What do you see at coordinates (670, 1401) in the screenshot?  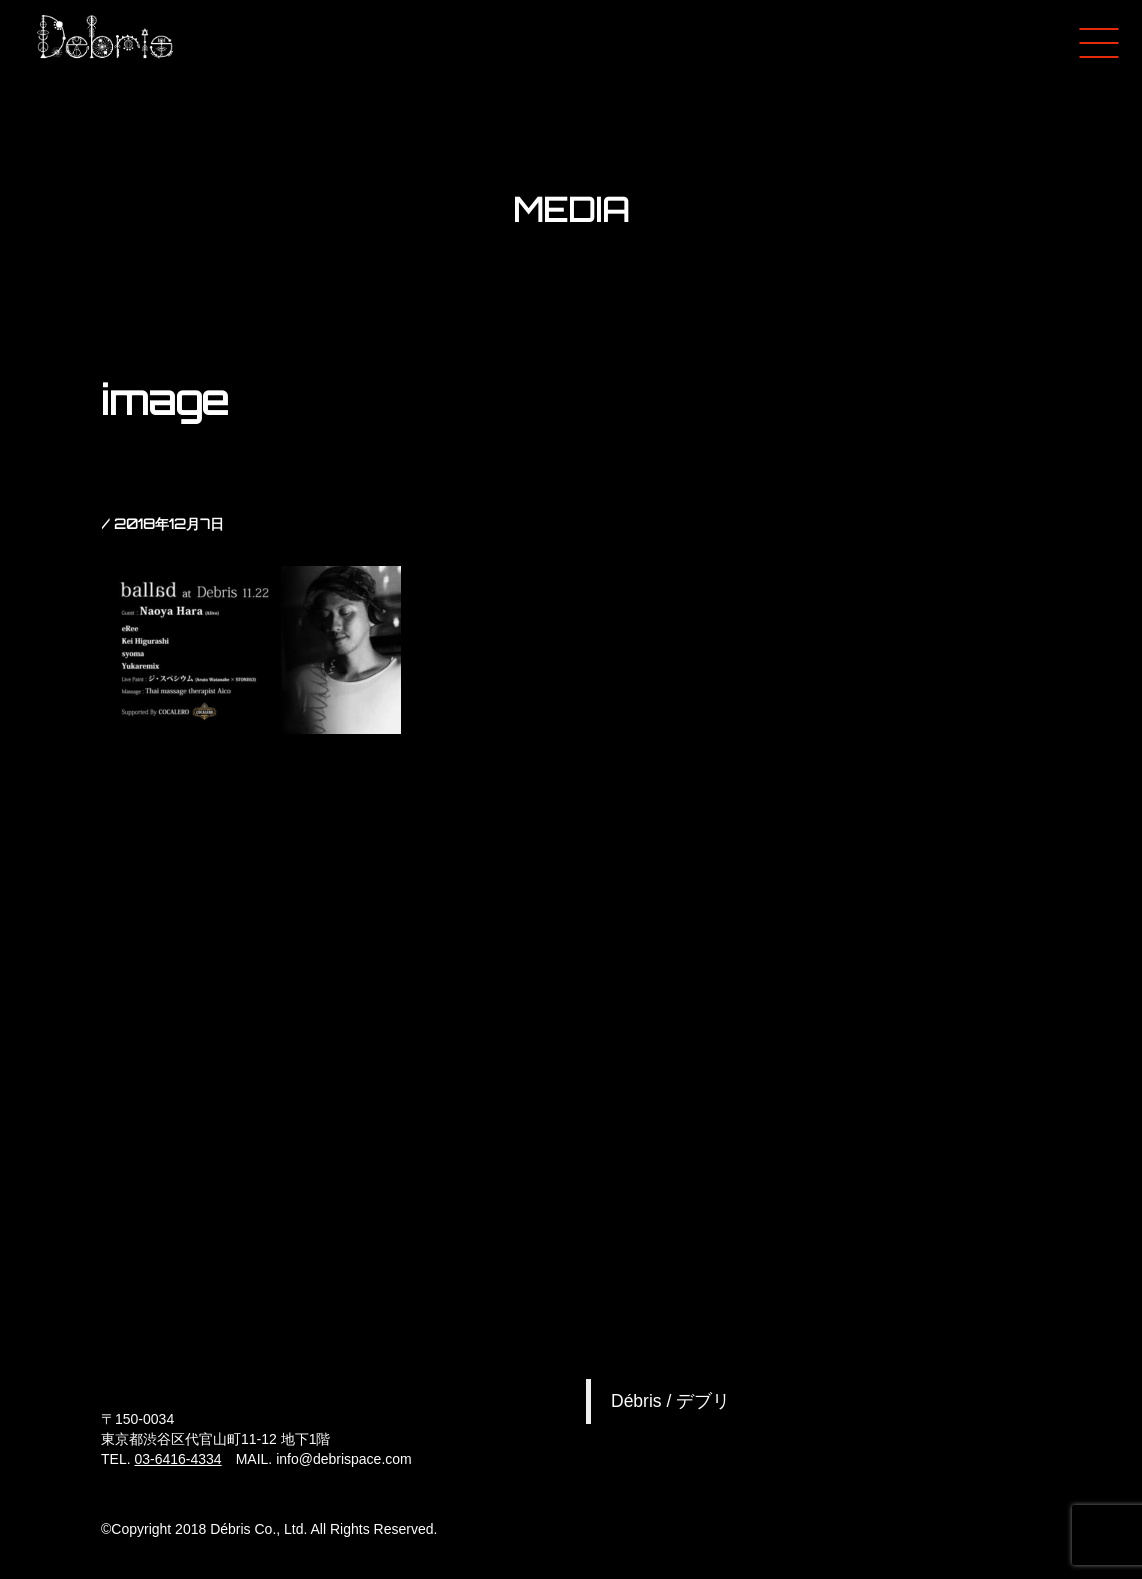 I see `Débris / デブリ` at bounding box center [670, 1401].